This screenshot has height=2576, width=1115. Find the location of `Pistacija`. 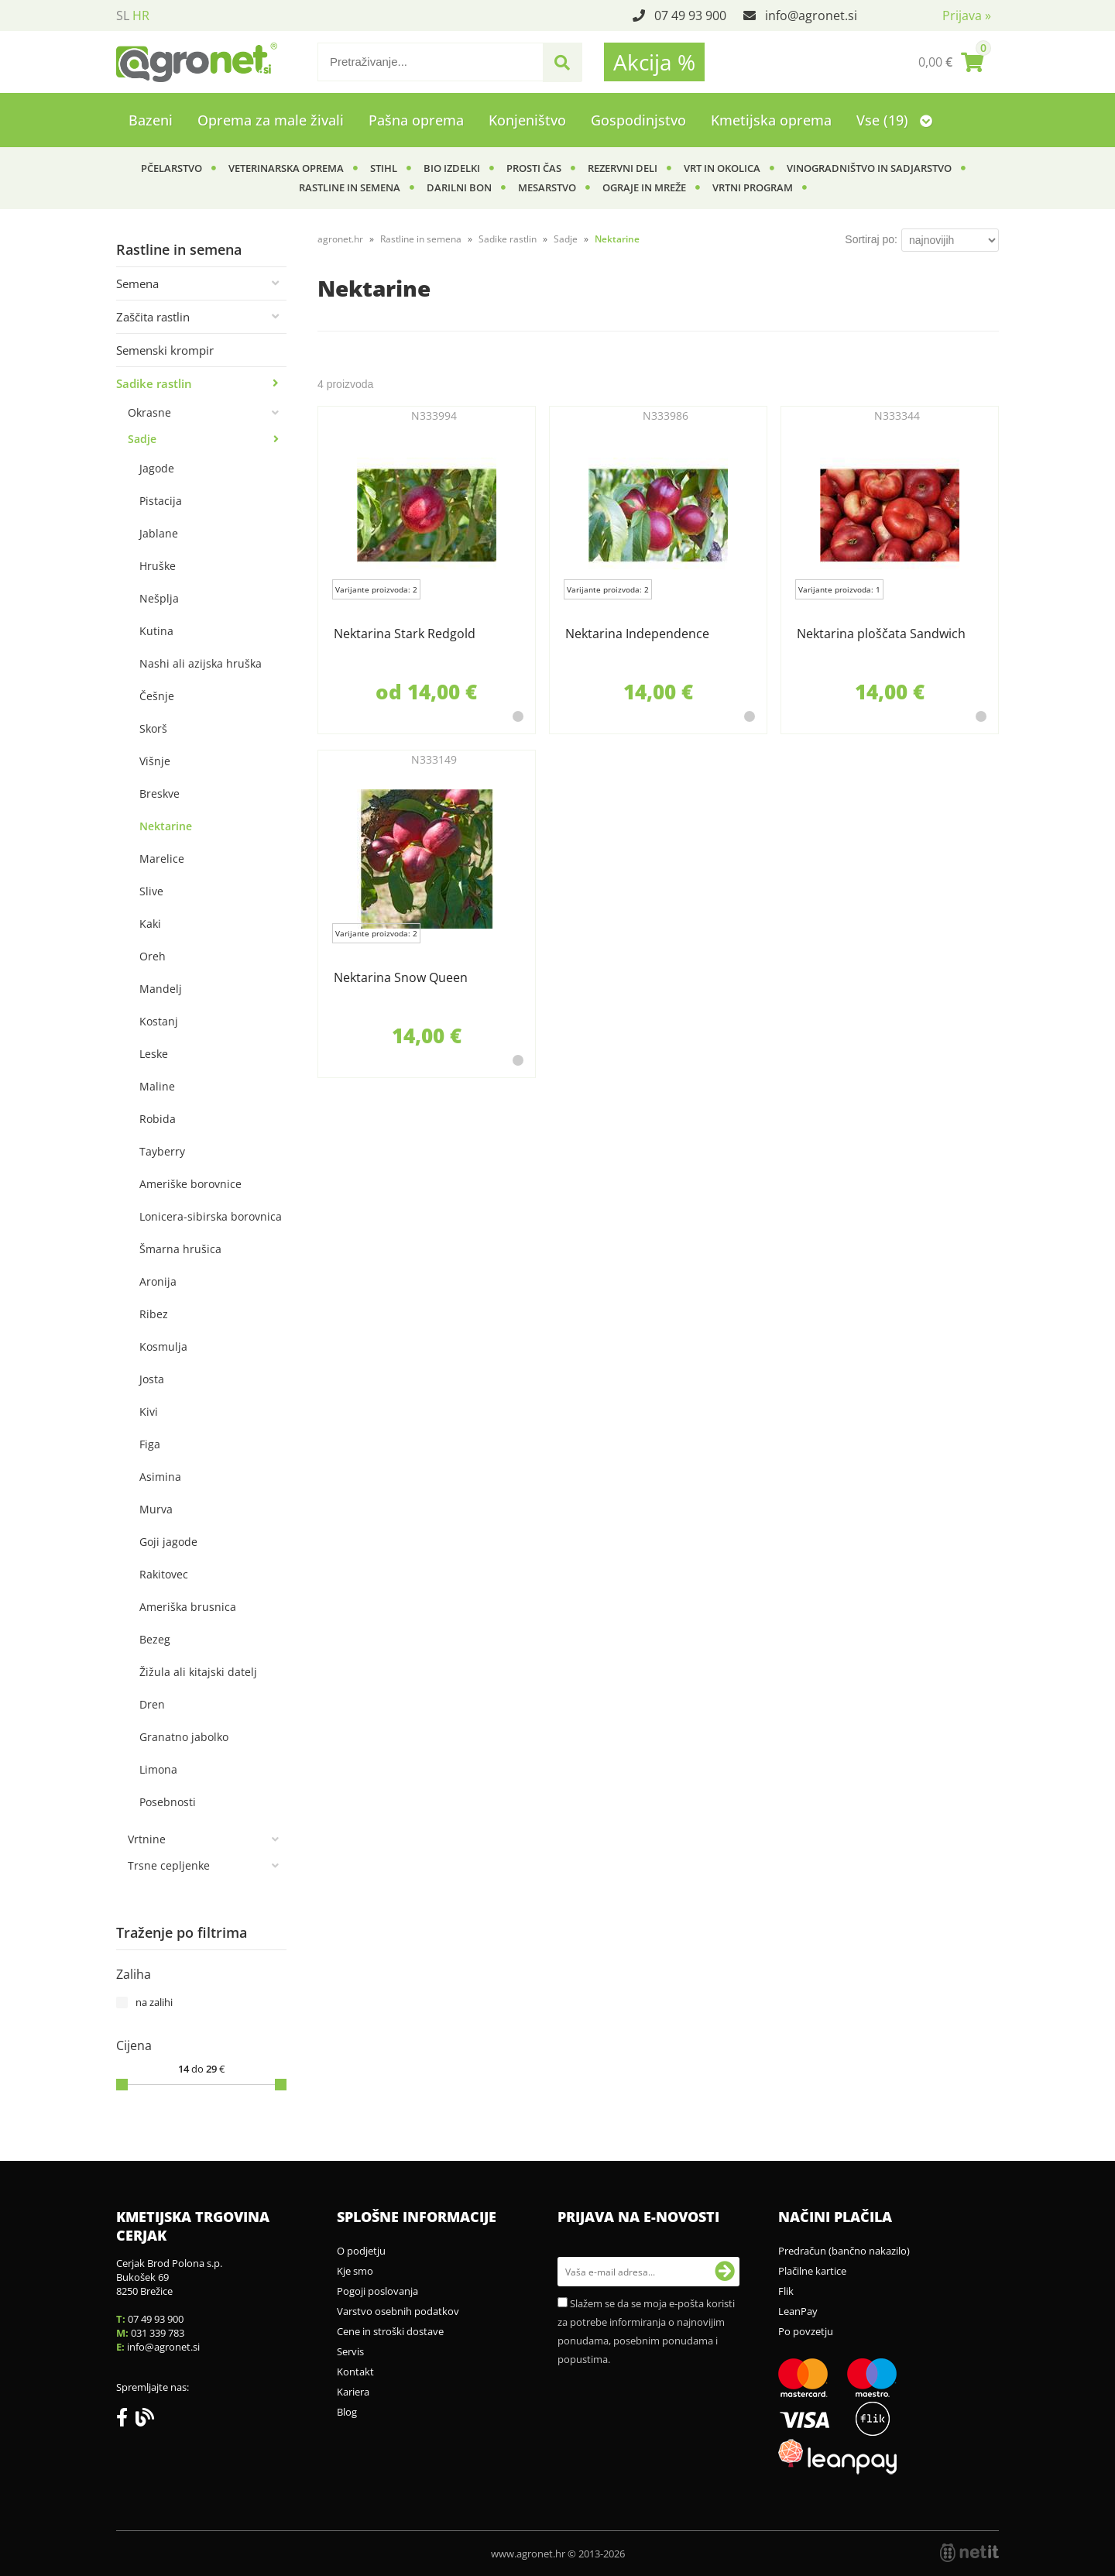

Pistacija is located at coordinates (160, 500).